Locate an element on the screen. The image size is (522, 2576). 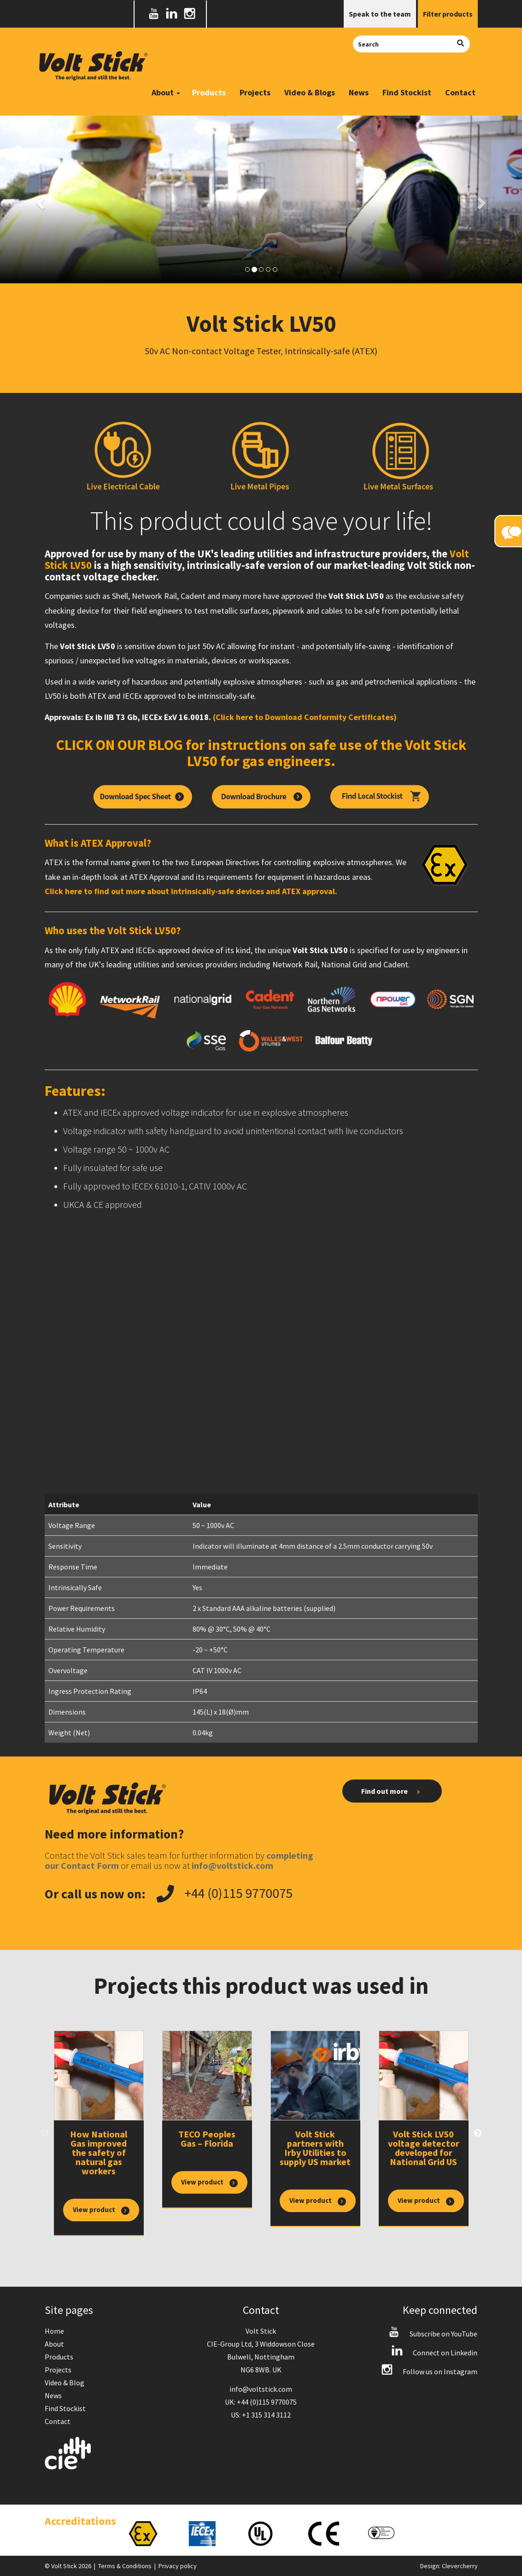
About [button] is located at coordinates (166, 92).